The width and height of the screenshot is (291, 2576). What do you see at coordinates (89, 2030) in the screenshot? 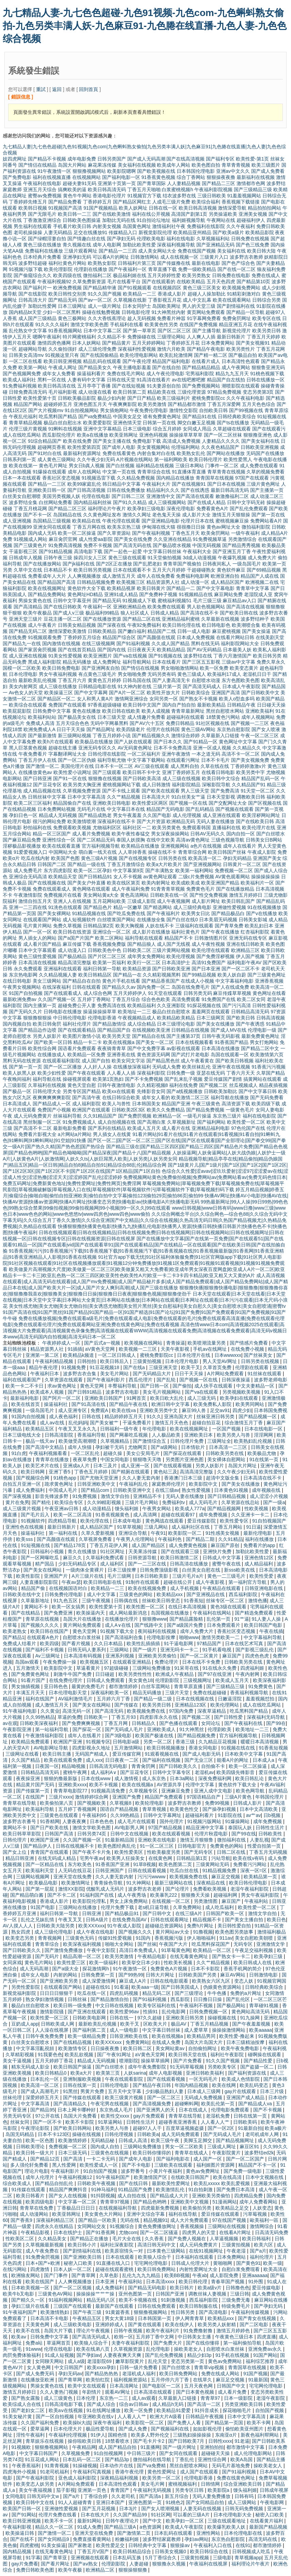
I see `国产福利第二页` at bounding box center [89, 2030].